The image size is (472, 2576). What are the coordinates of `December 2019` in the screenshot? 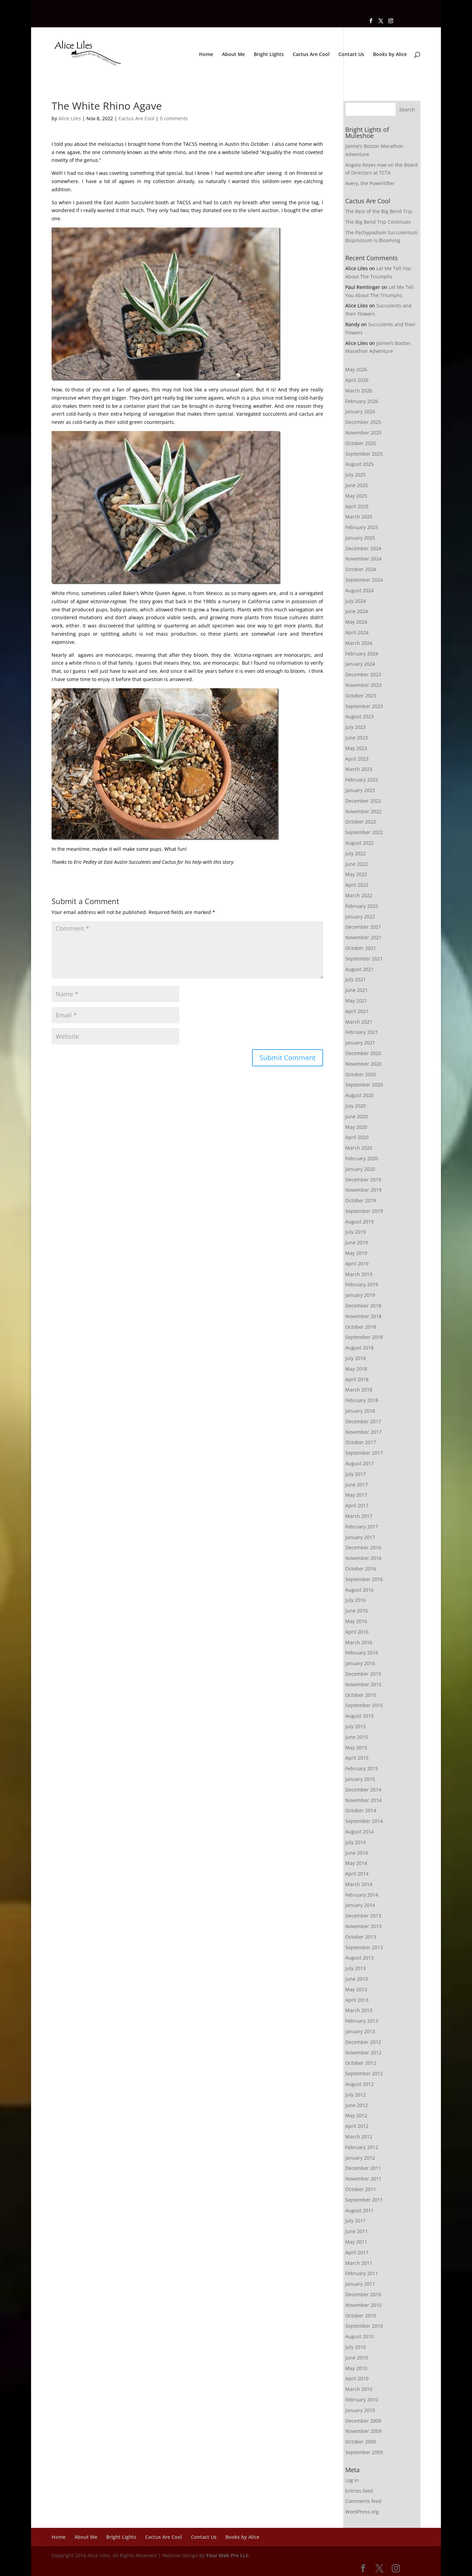 It's located at (363, 1179).